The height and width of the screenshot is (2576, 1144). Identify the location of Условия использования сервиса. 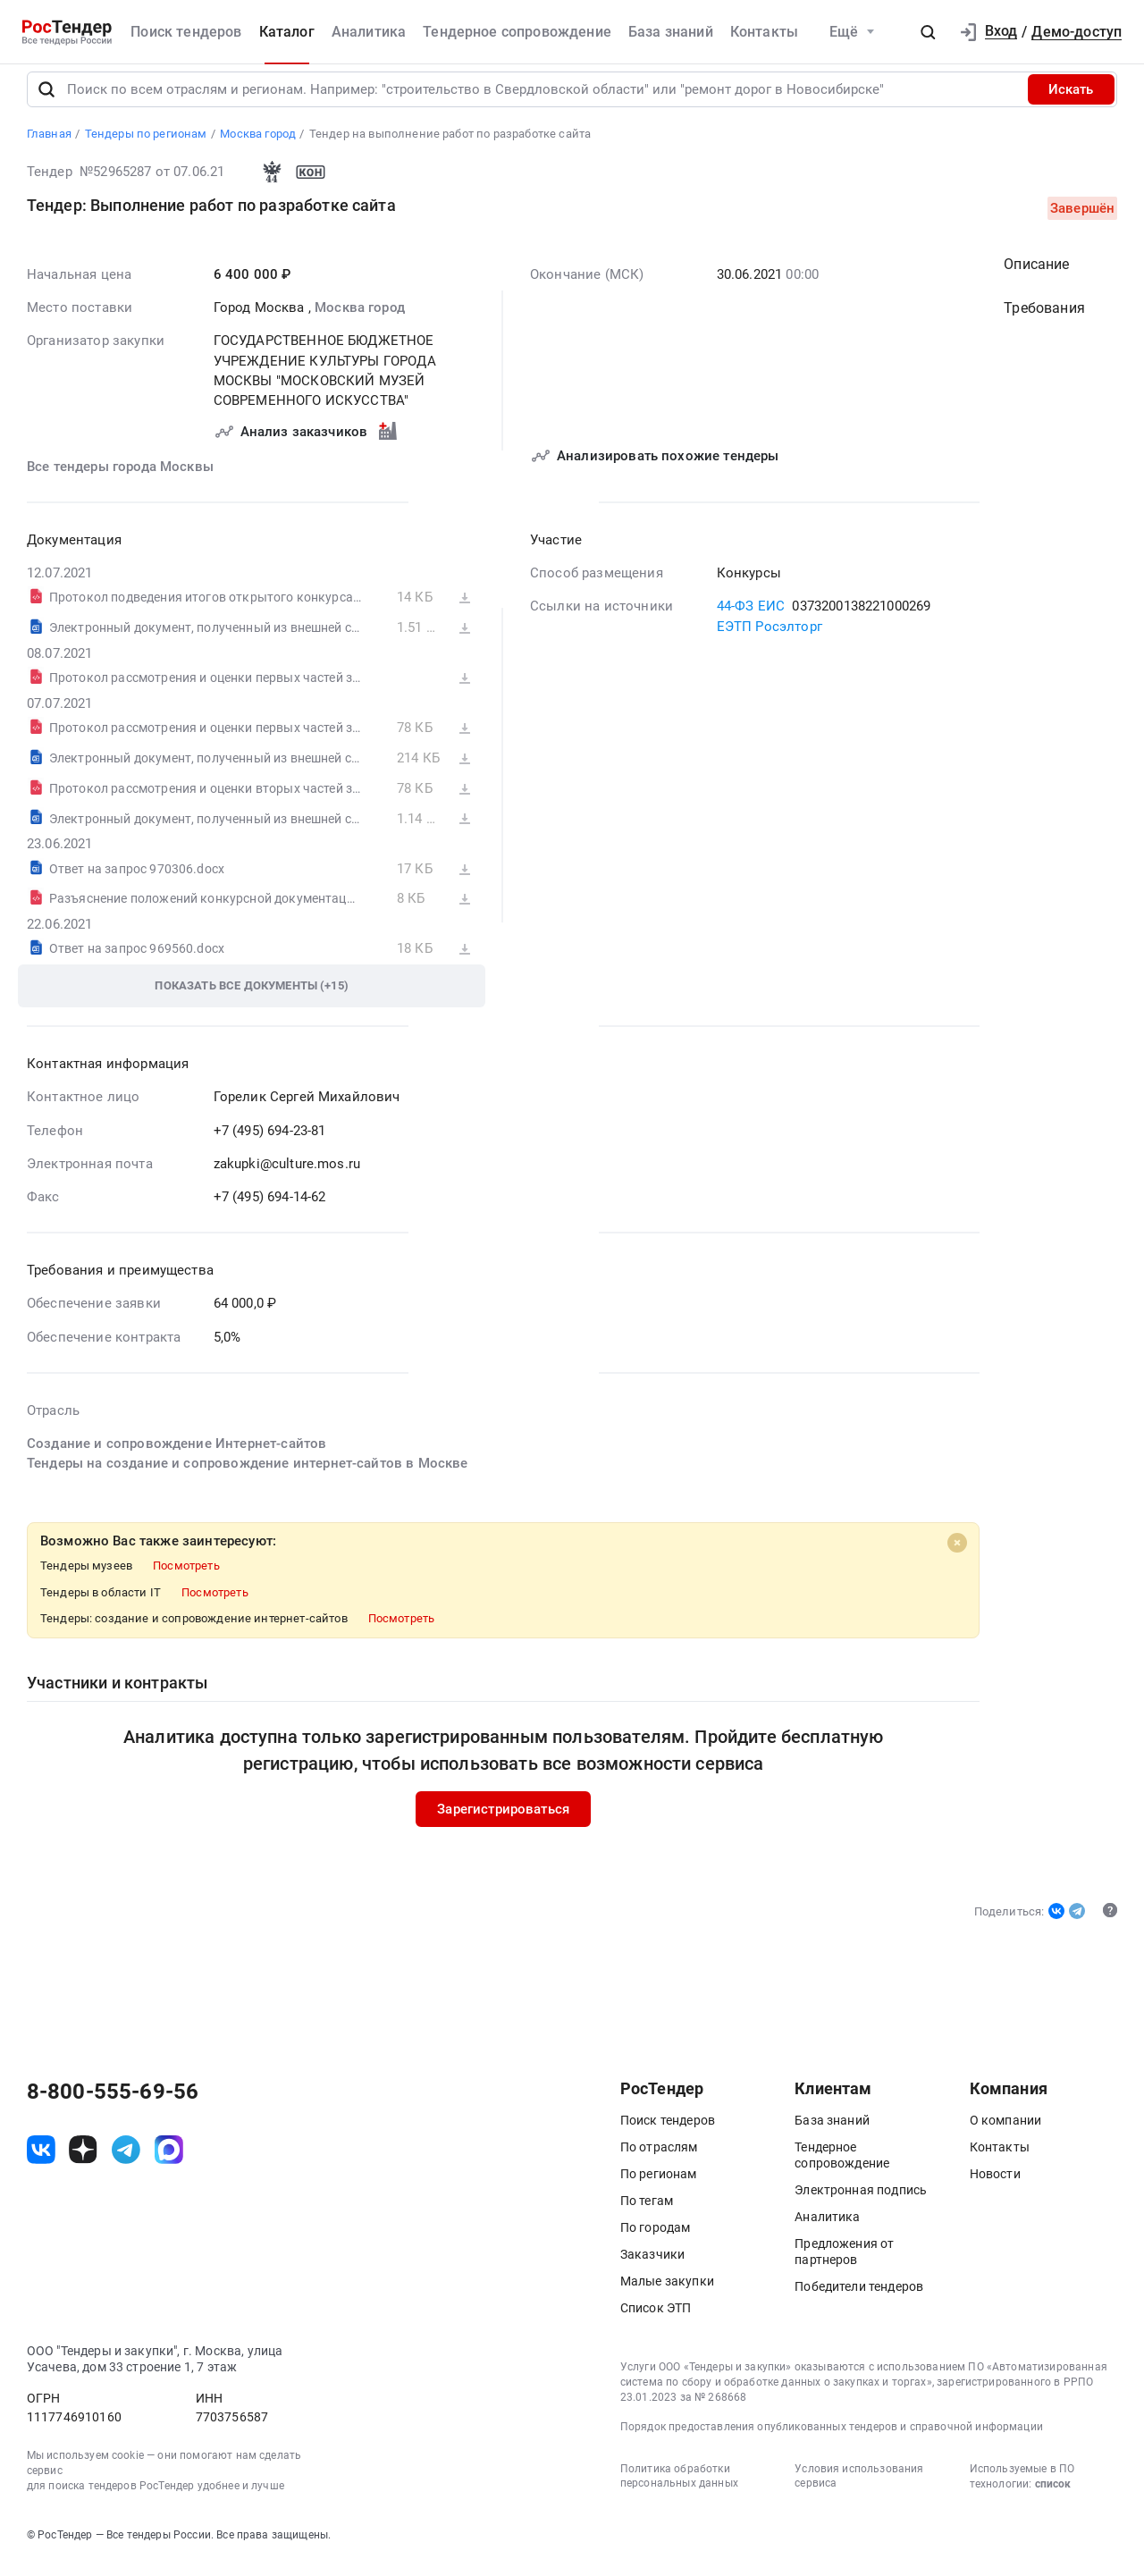
(859, 2488).